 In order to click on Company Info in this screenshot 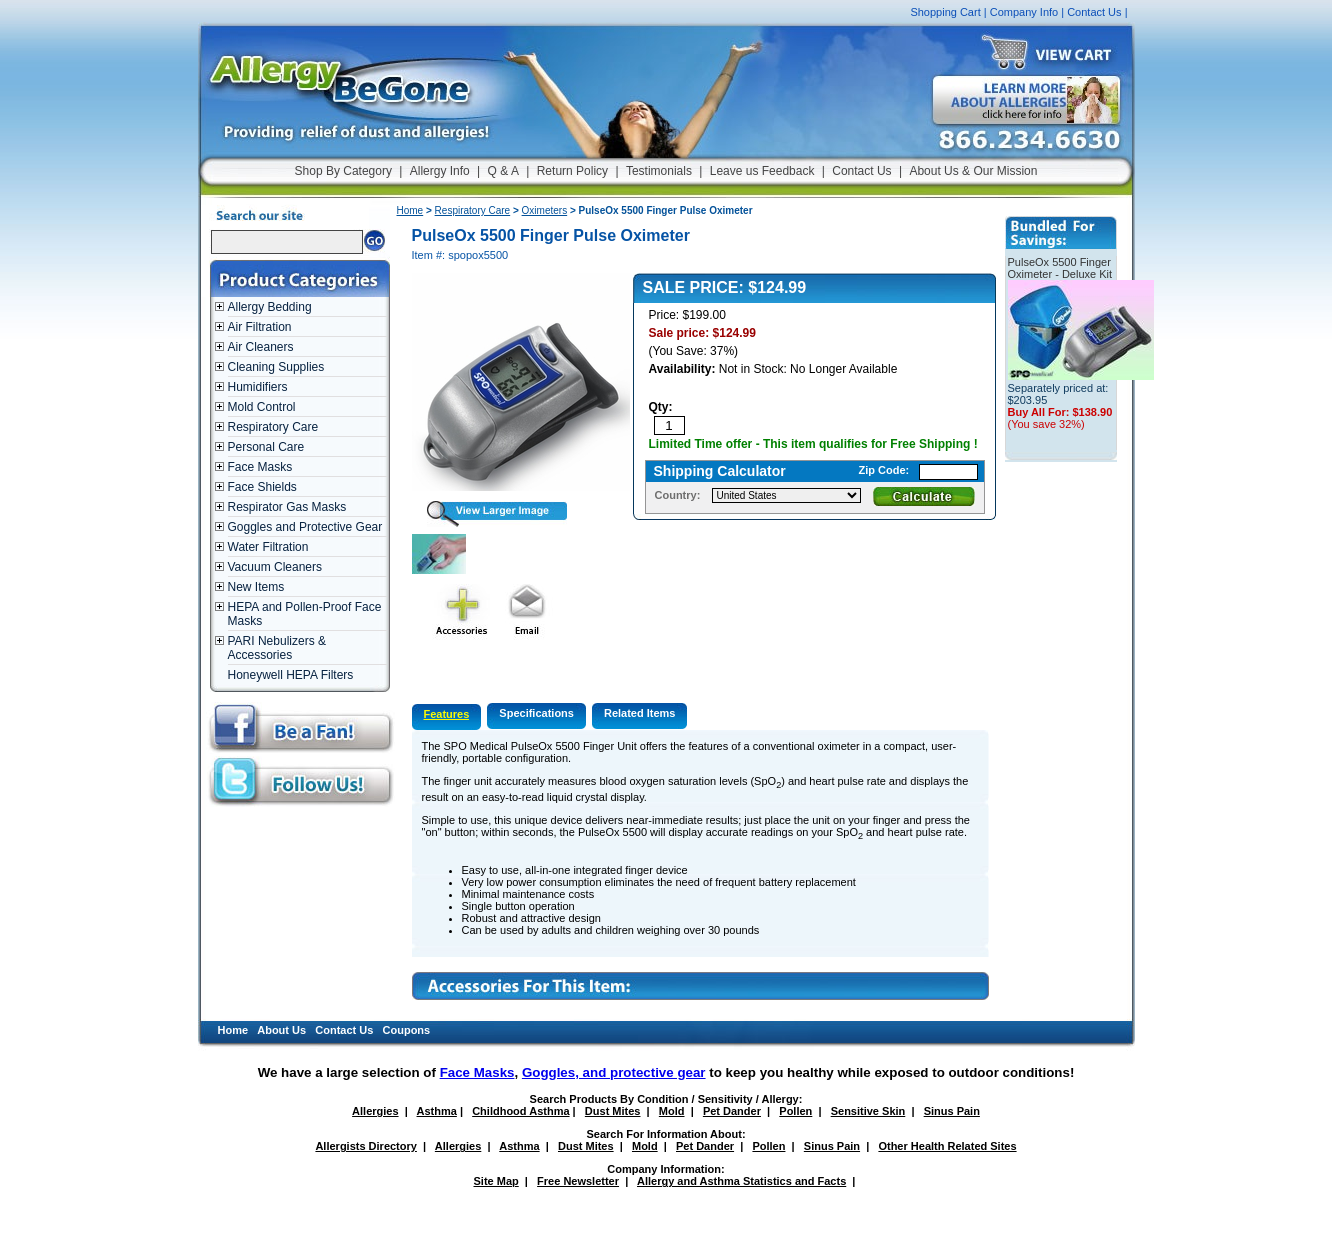, I will do `click(1024, 12)`.